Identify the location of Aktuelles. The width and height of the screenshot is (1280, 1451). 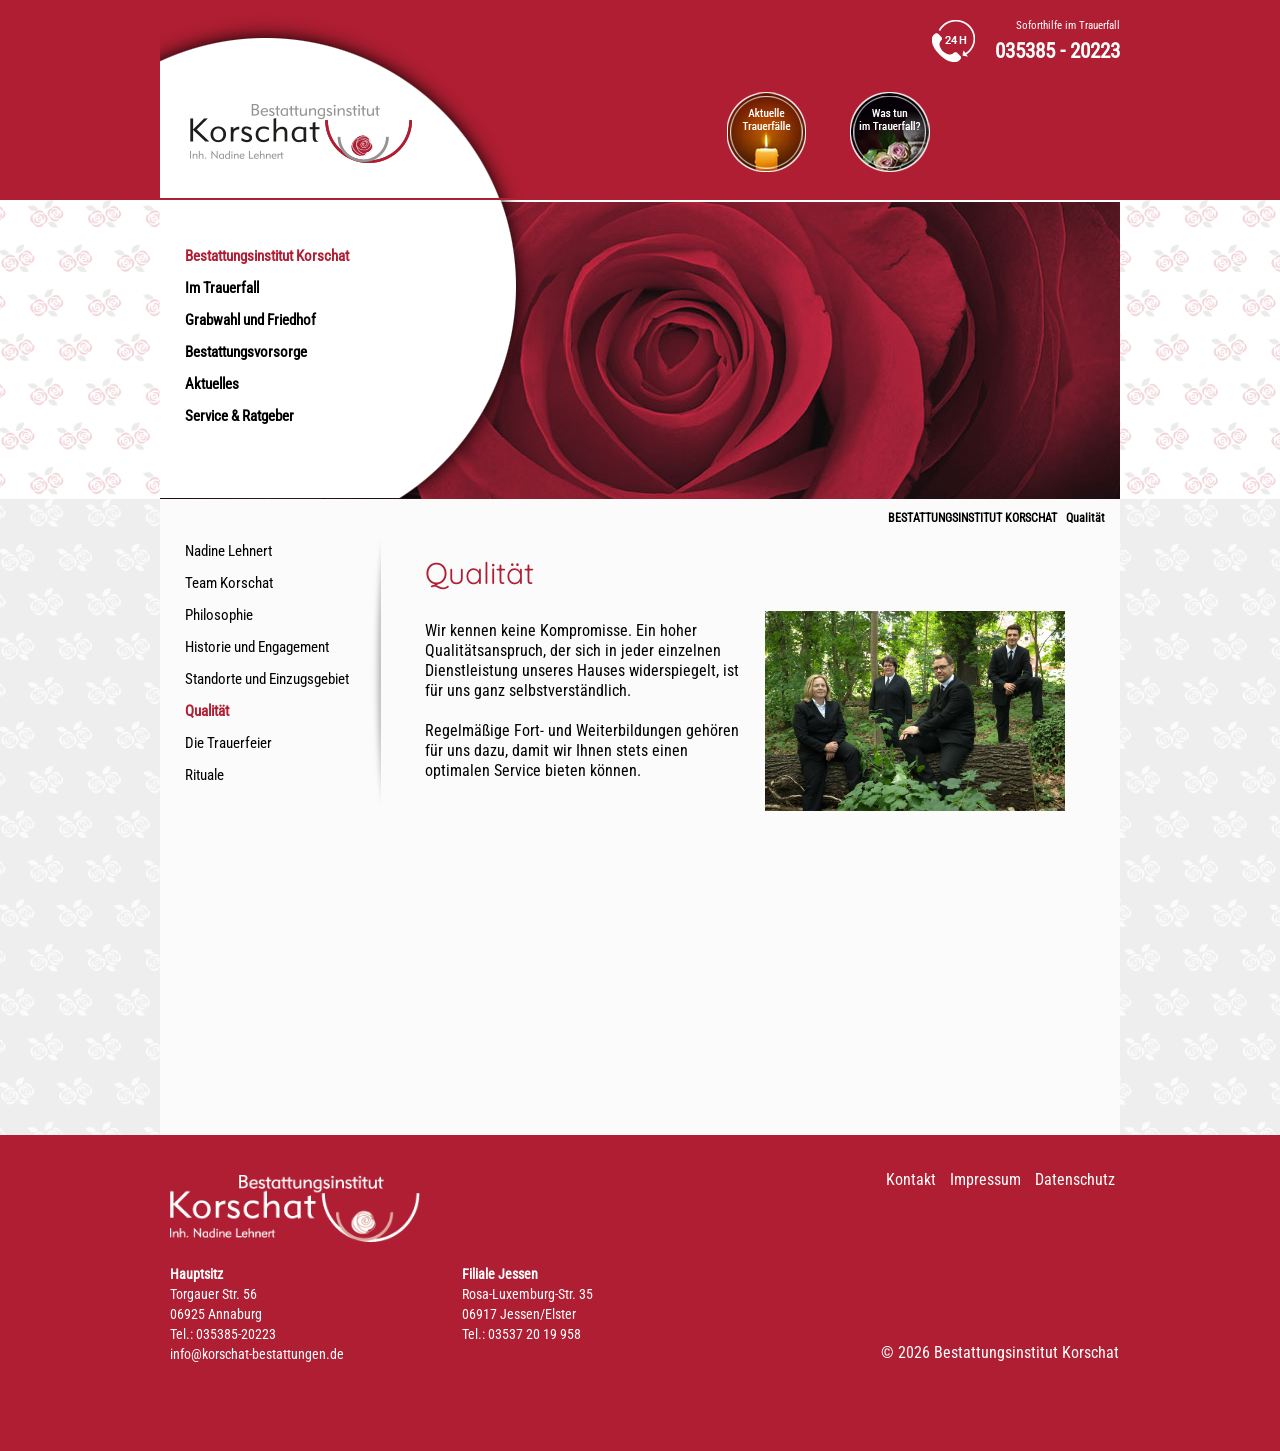
(212, 384).